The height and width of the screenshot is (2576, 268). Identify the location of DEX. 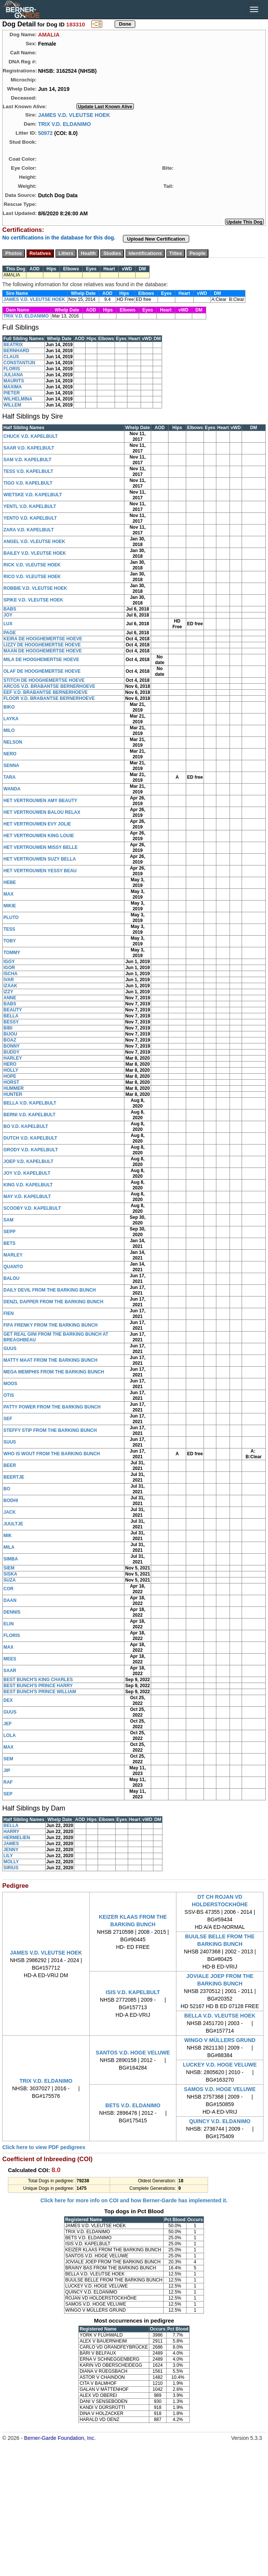
(8, 1700).